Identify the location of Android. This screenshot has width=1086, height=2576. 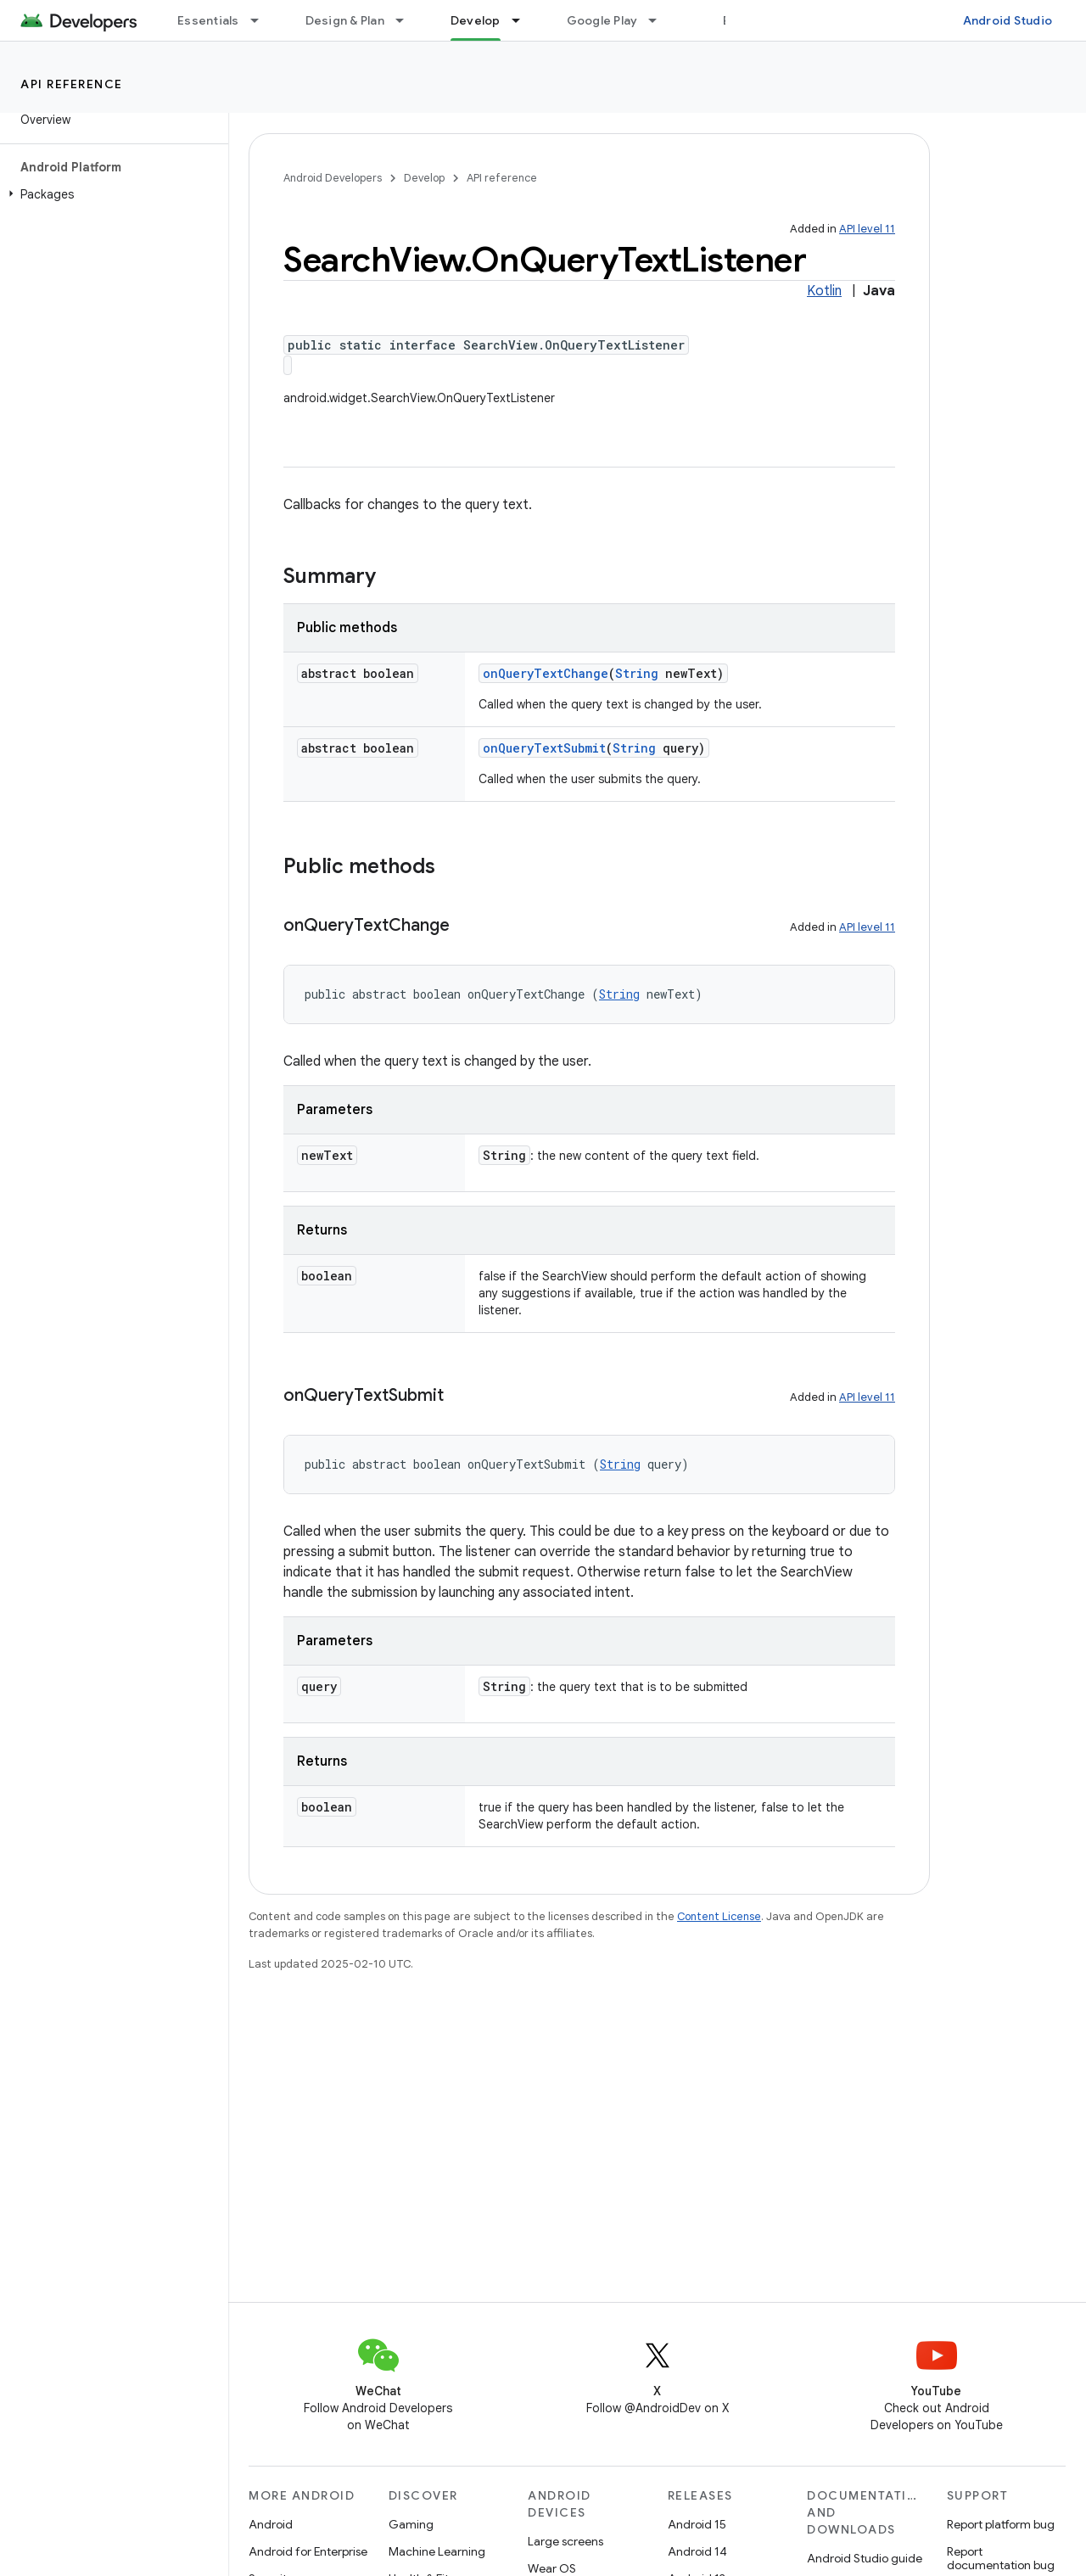
(271, 2524).